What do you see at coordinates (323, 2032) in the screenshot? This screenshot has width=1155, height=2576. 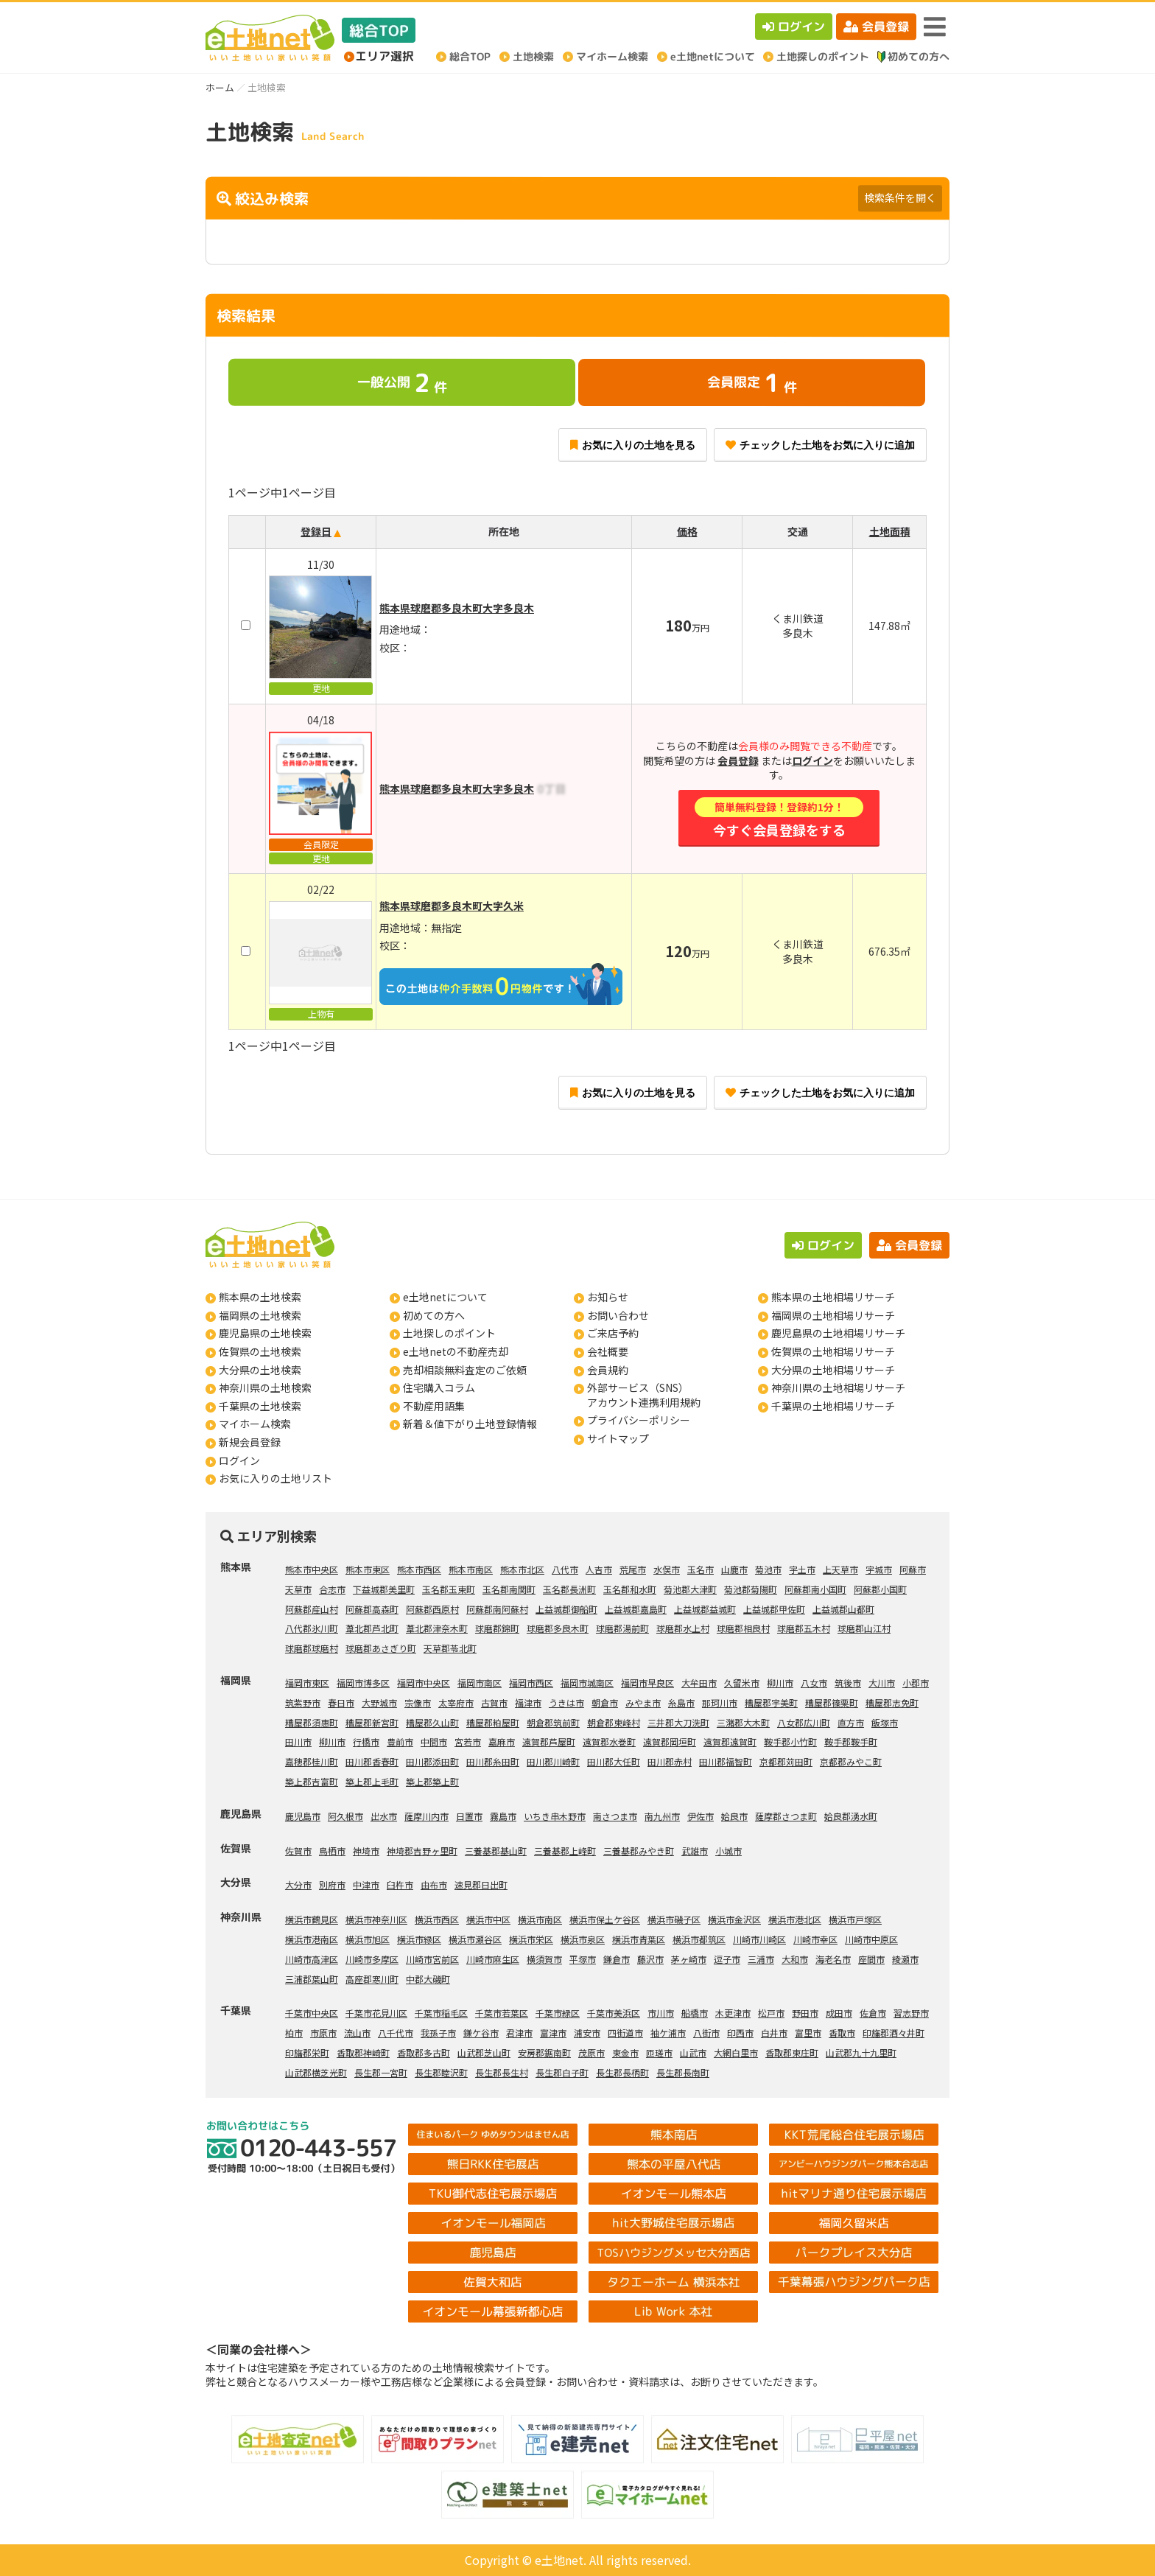 I see `市原市` at bounding box center [323, 2032].